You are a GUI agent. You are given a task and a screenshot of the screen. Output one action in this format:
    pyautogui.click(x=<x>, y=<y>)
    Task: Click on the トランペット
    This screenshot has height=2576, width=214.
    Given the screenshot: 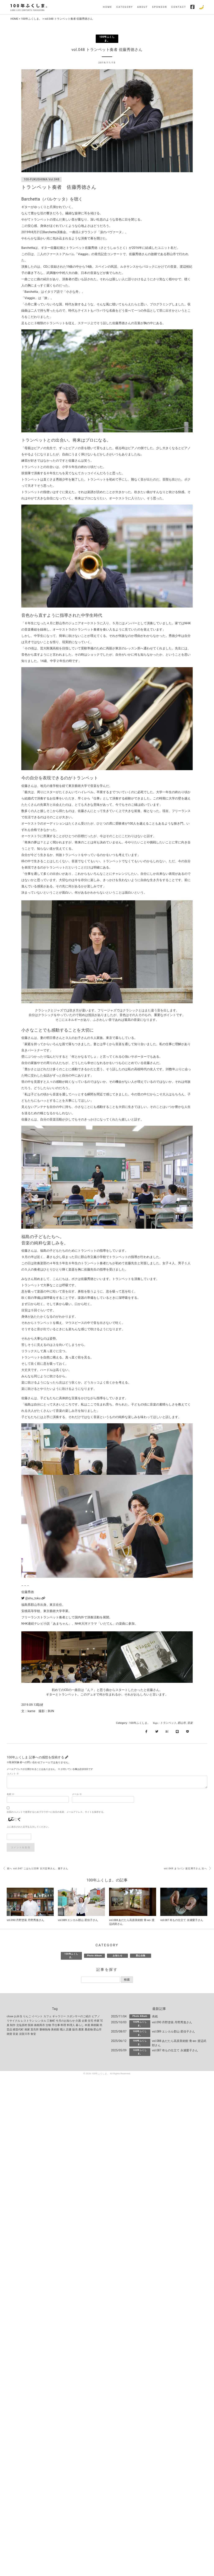 What is the action you would take?
    pyautogui.click(x=168, y=1722)
    